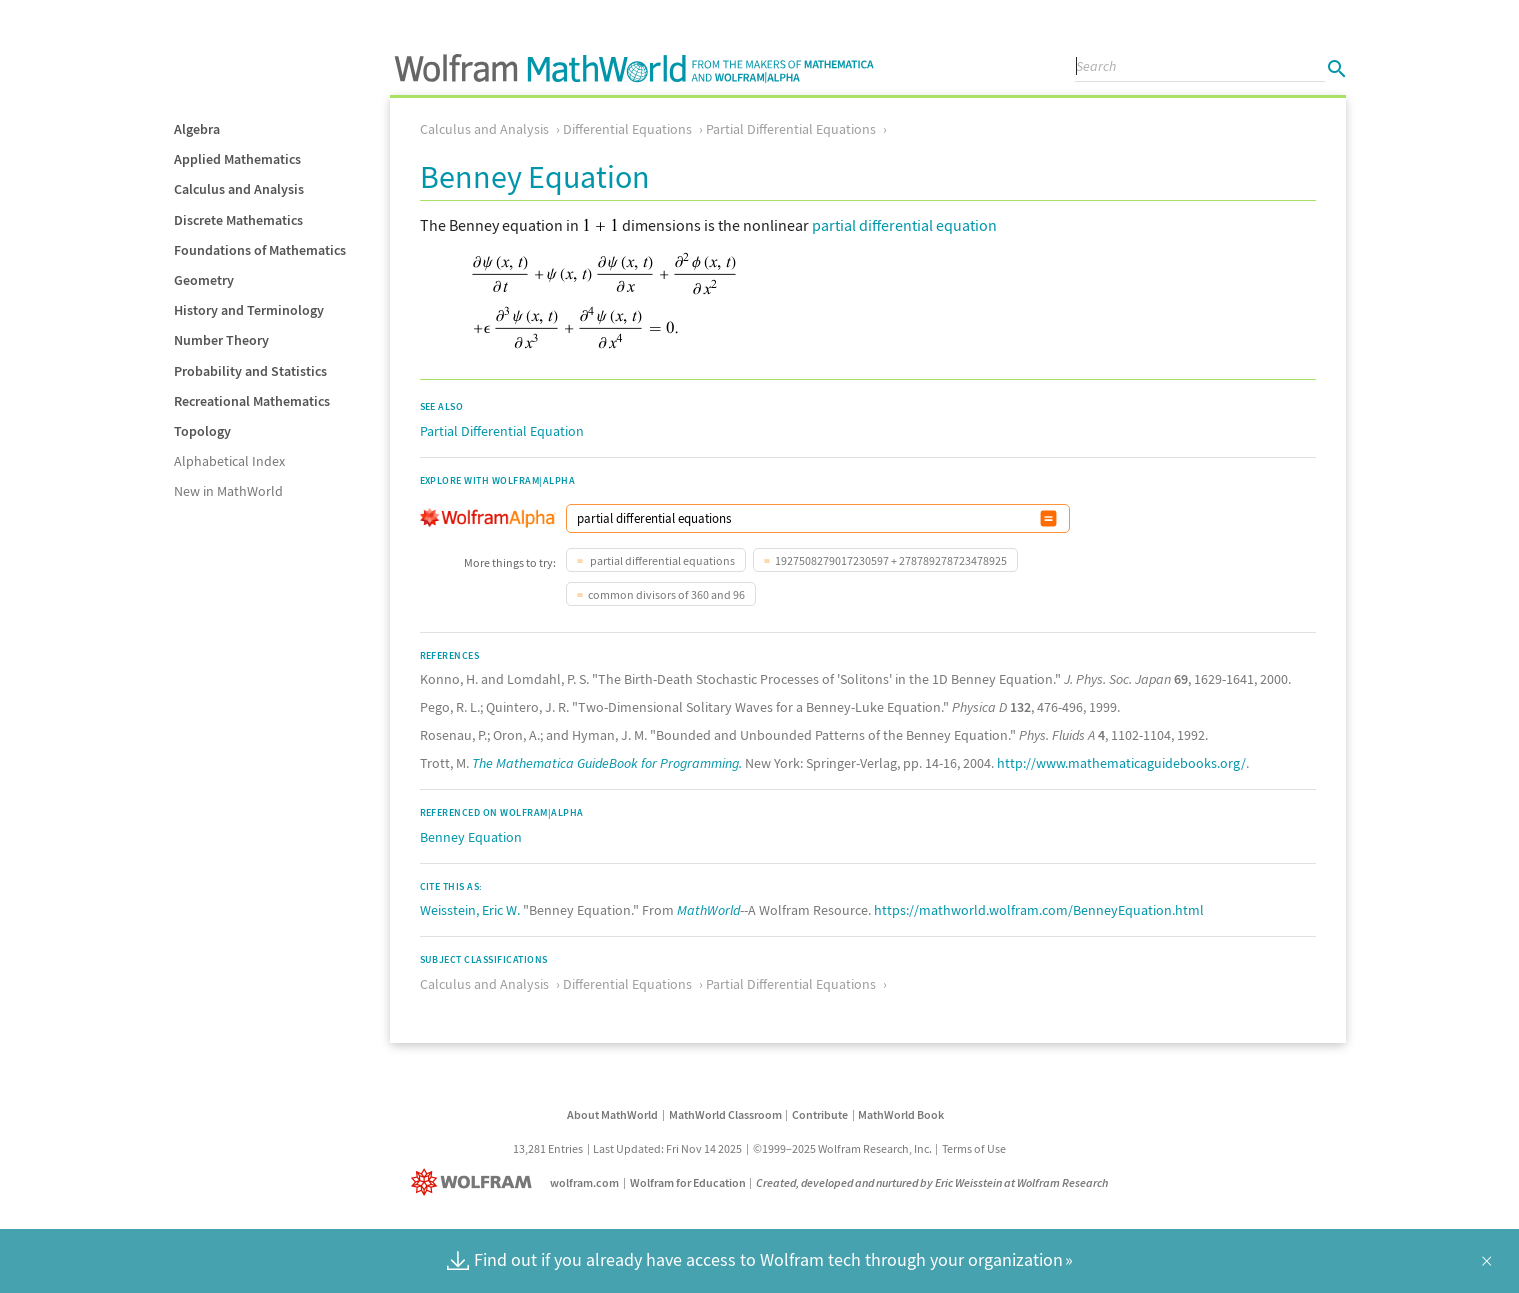  I want to click on Topology, so click(202, 431).